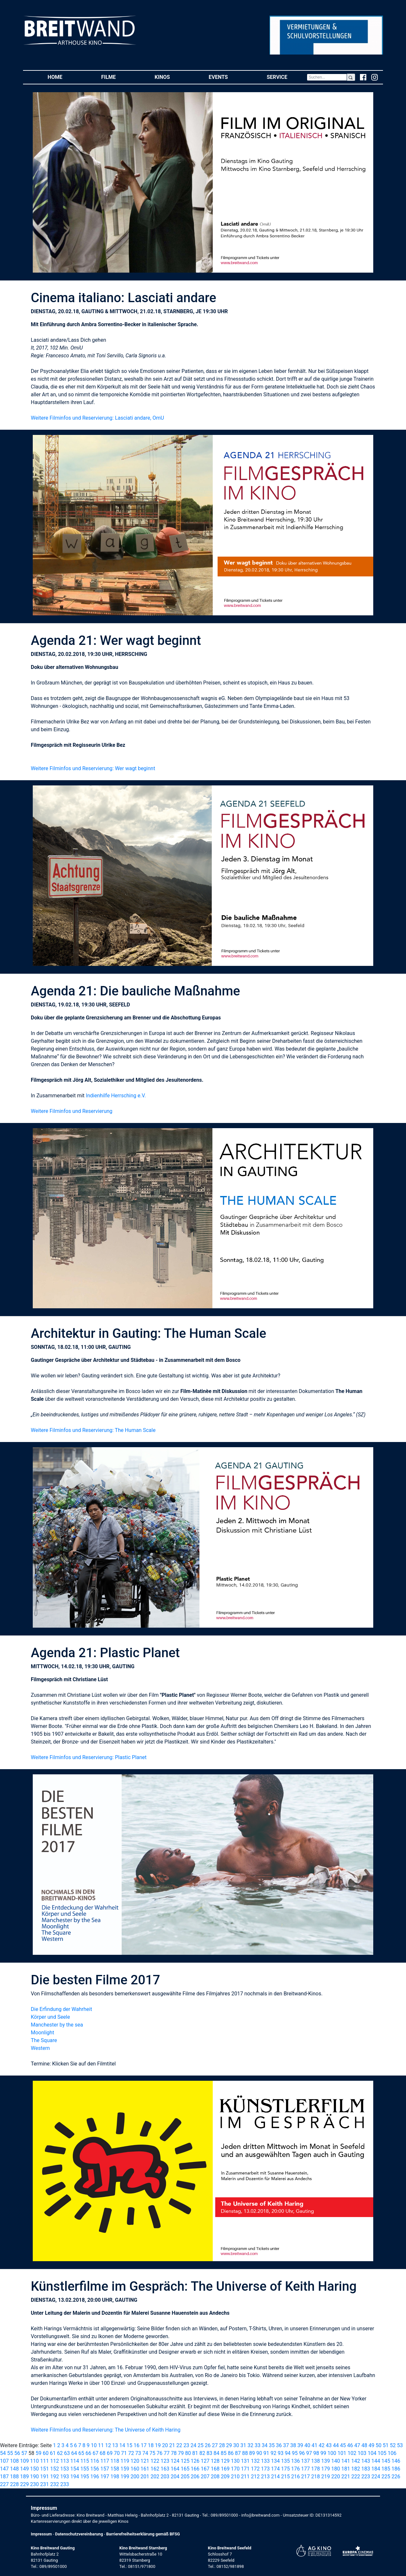 The image size is (406, 2576). Describe the element at coordinates (44, 2469) in the screenshot. I see `151` at that location.